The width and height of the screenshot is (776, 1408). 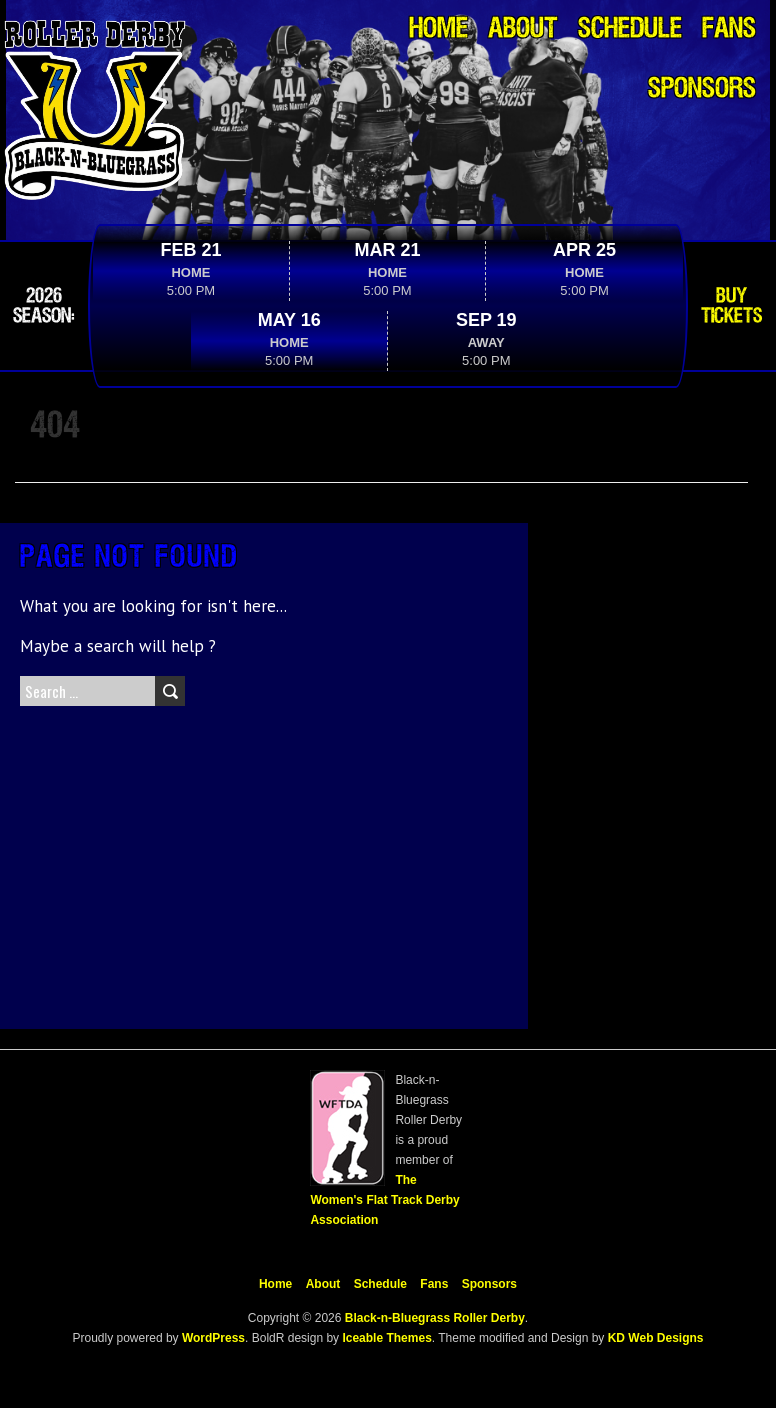 I want to click on WordPress, so click(x=212, y=1338).